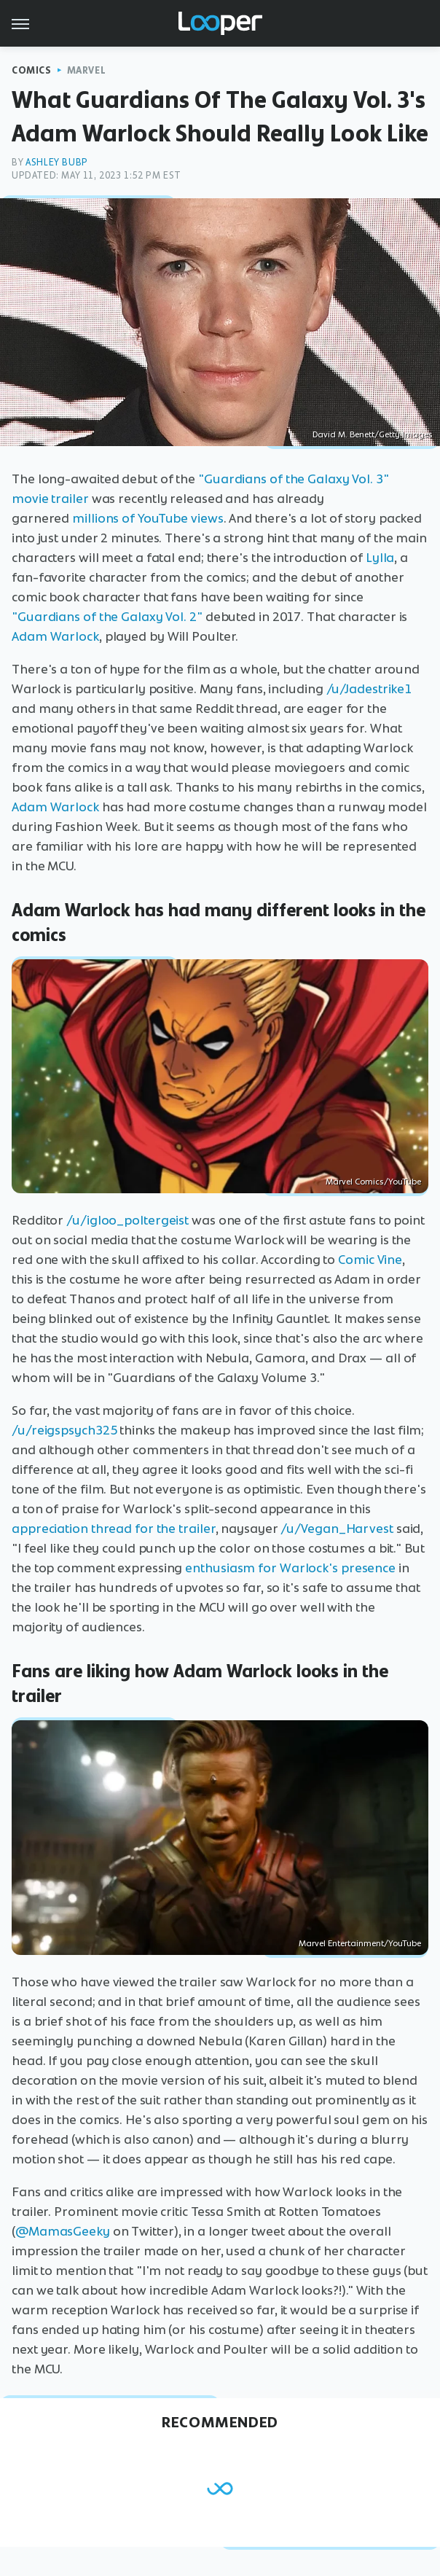  I want to click on /u/reigspsych325, so click(64, 1430).